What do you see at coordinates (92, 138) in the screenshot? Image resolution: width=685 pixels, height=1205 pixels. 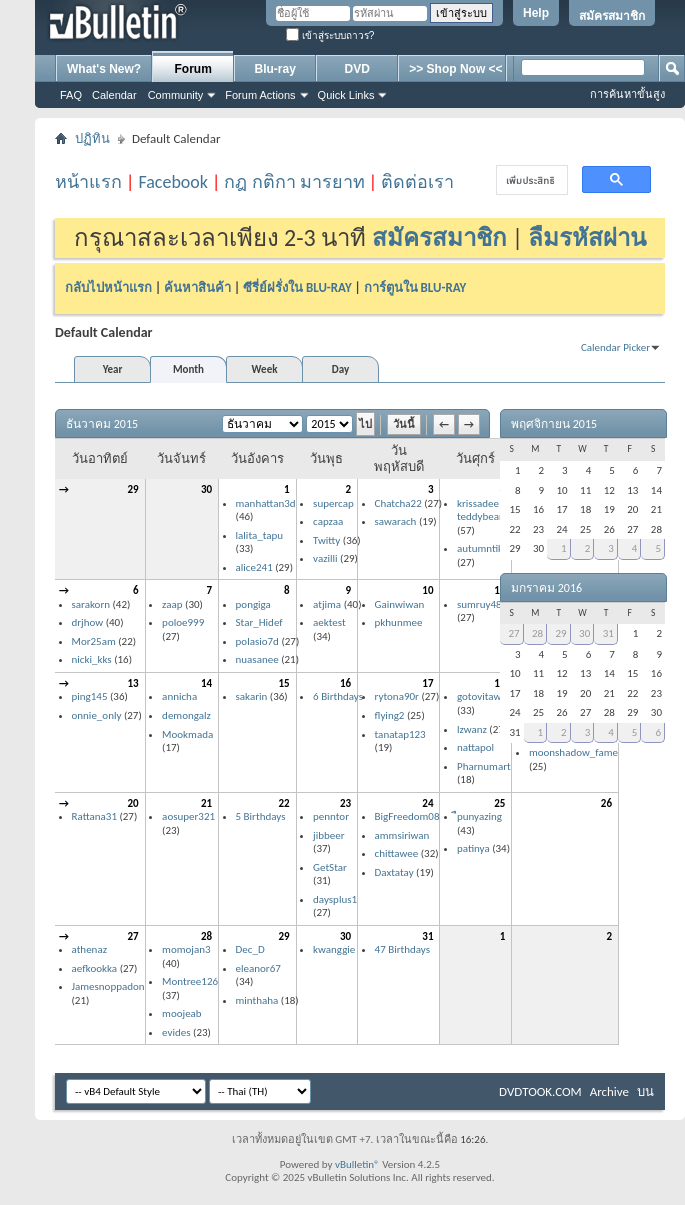 I see `ปฏิทิน` at bounding box center [92, 138].